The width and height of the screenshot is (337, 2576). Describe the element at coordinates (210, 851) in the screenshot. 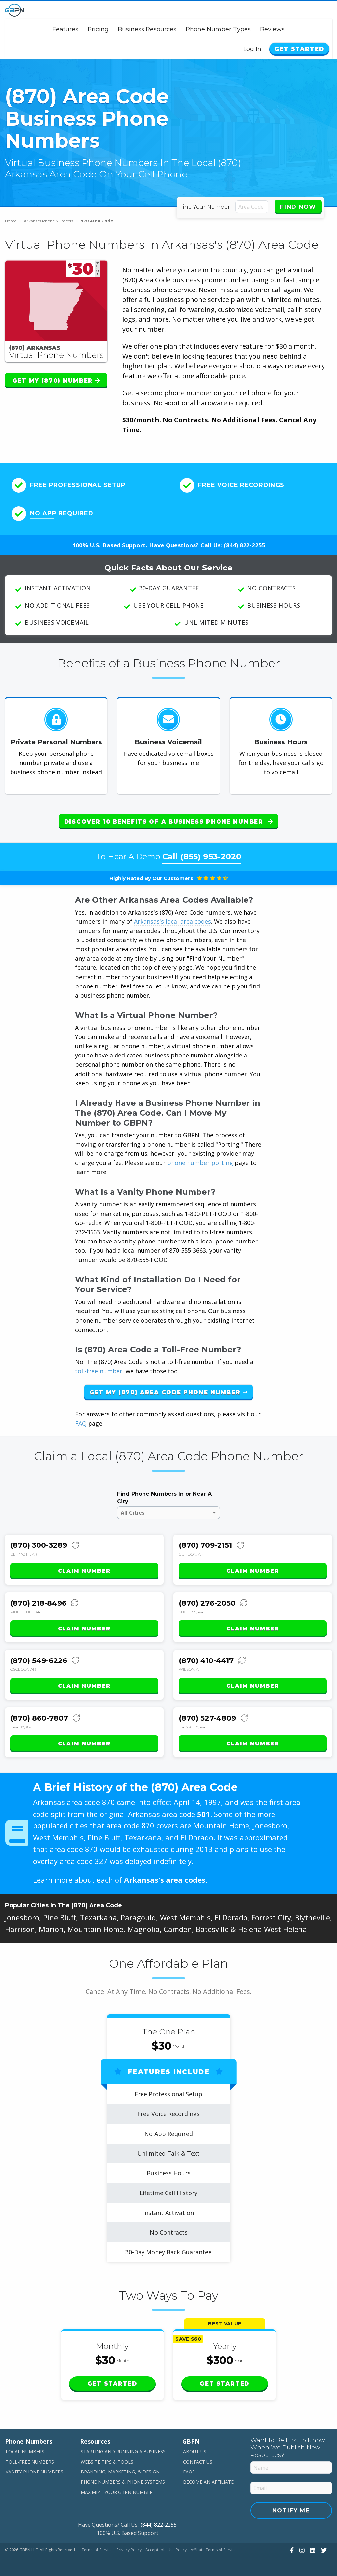

I see `(855) 953-2020` at that location.